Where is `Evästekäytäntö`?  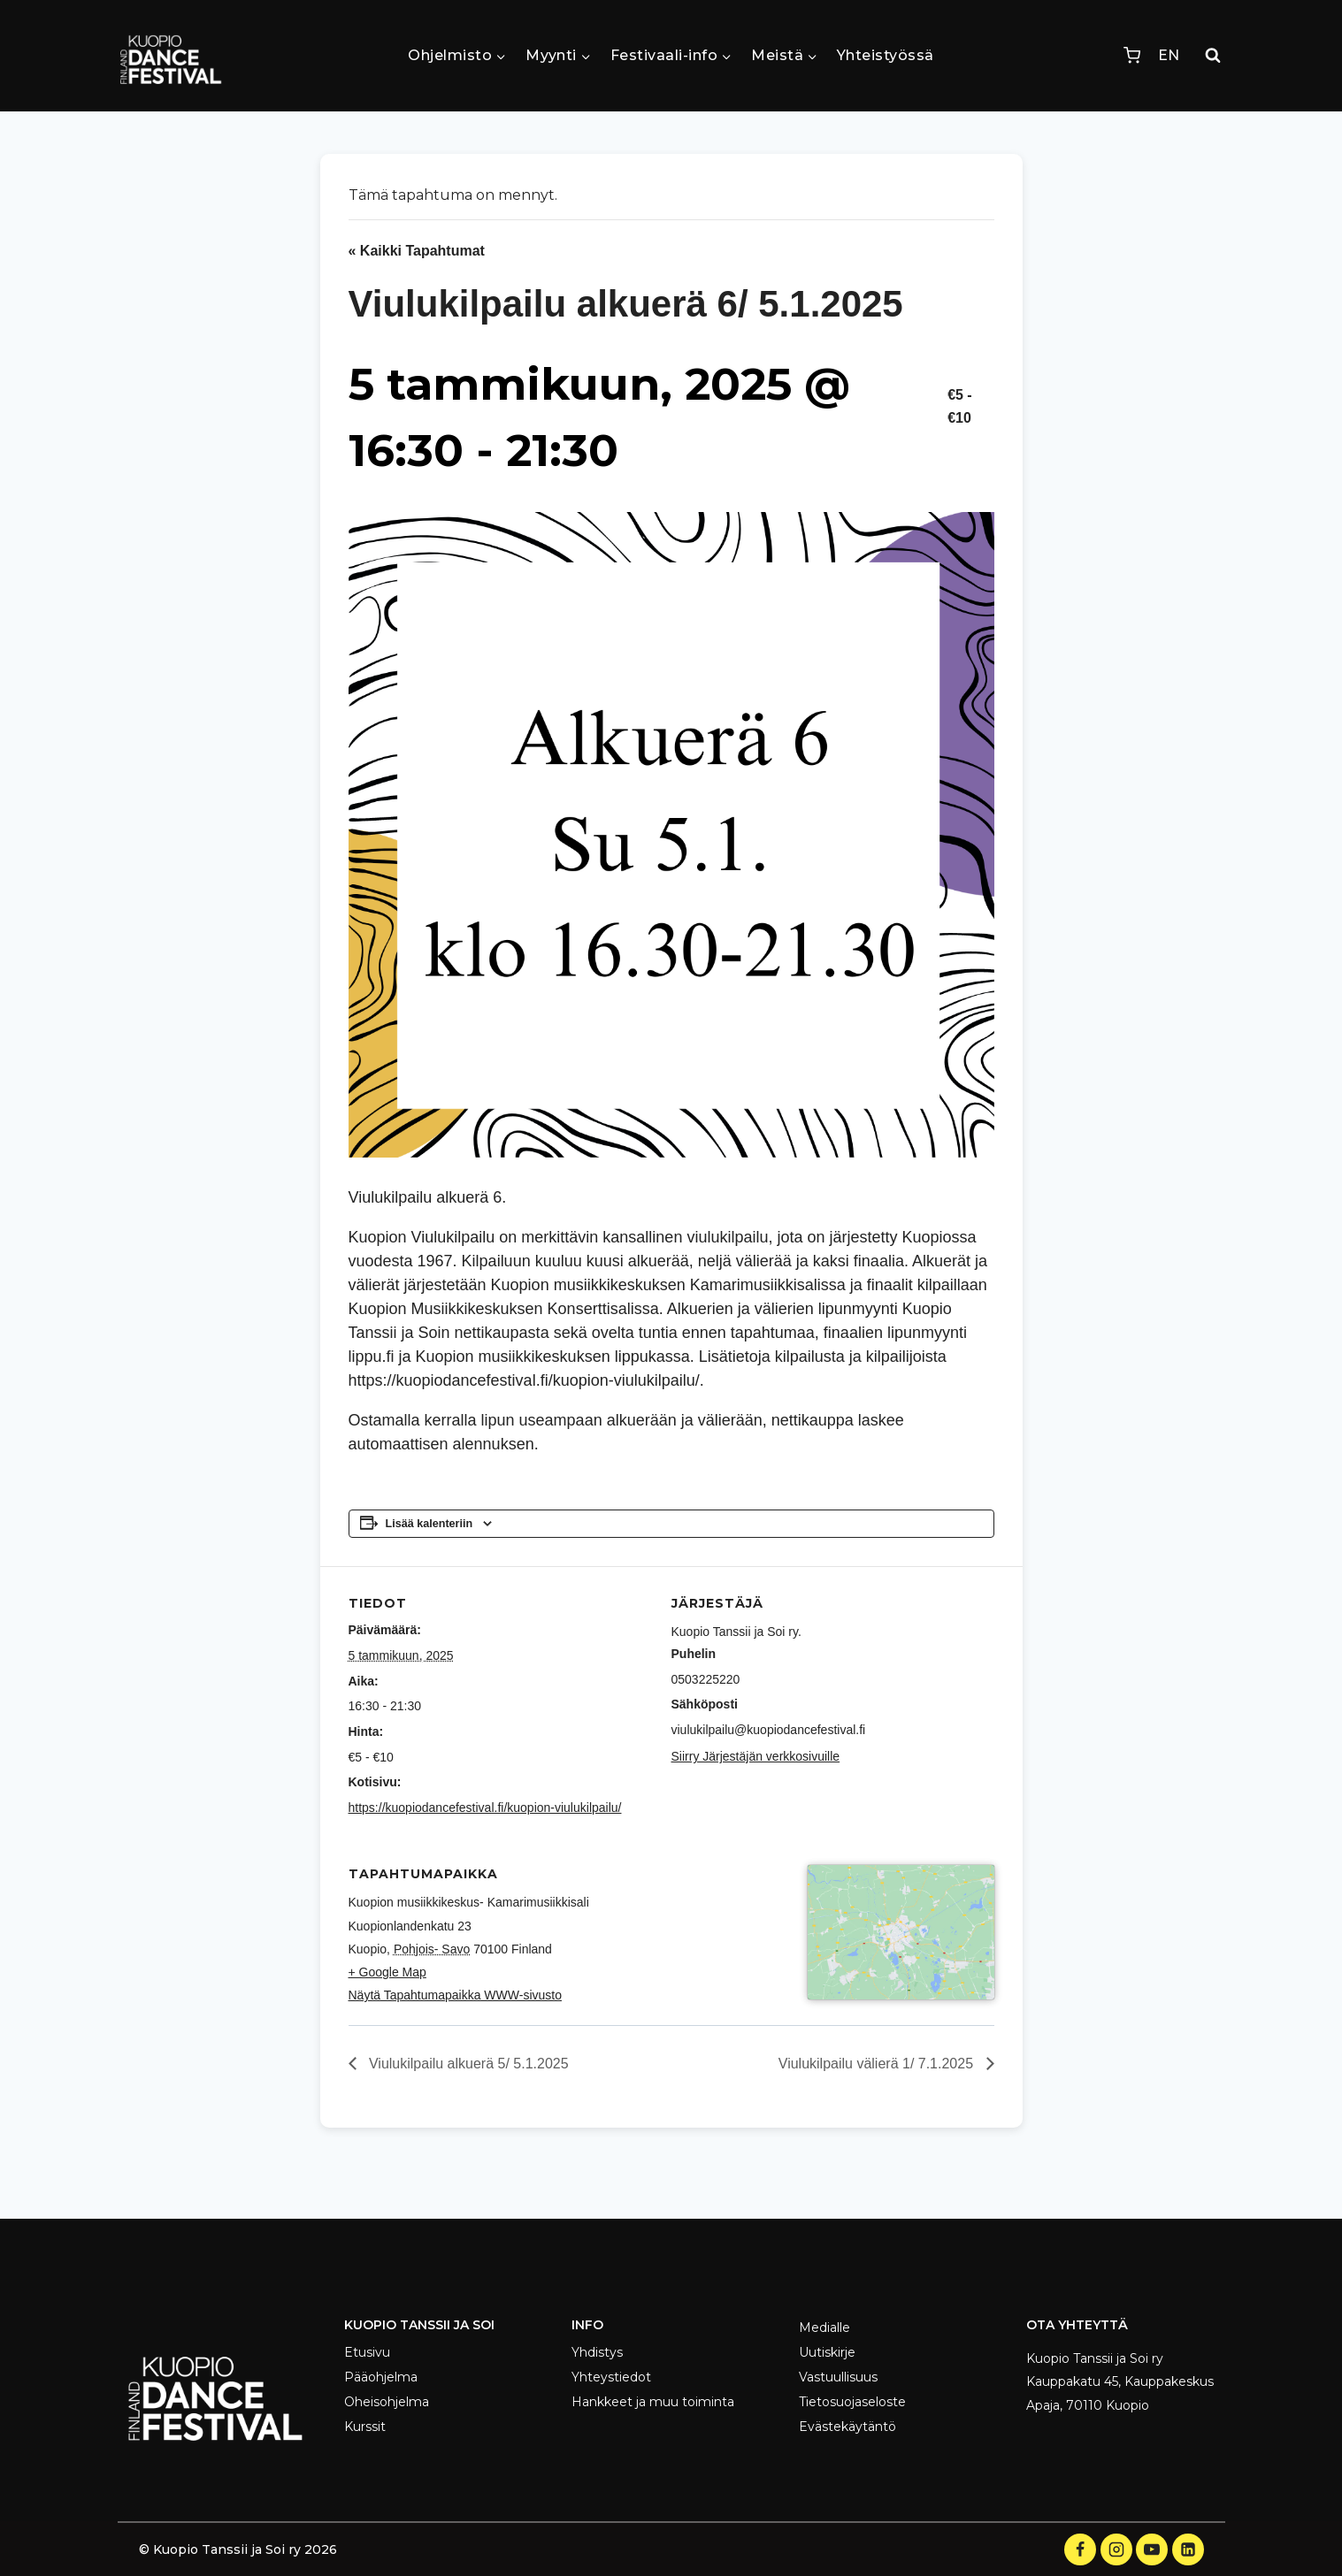 Evästekäytäntö is located at coordinates (847, 2427).